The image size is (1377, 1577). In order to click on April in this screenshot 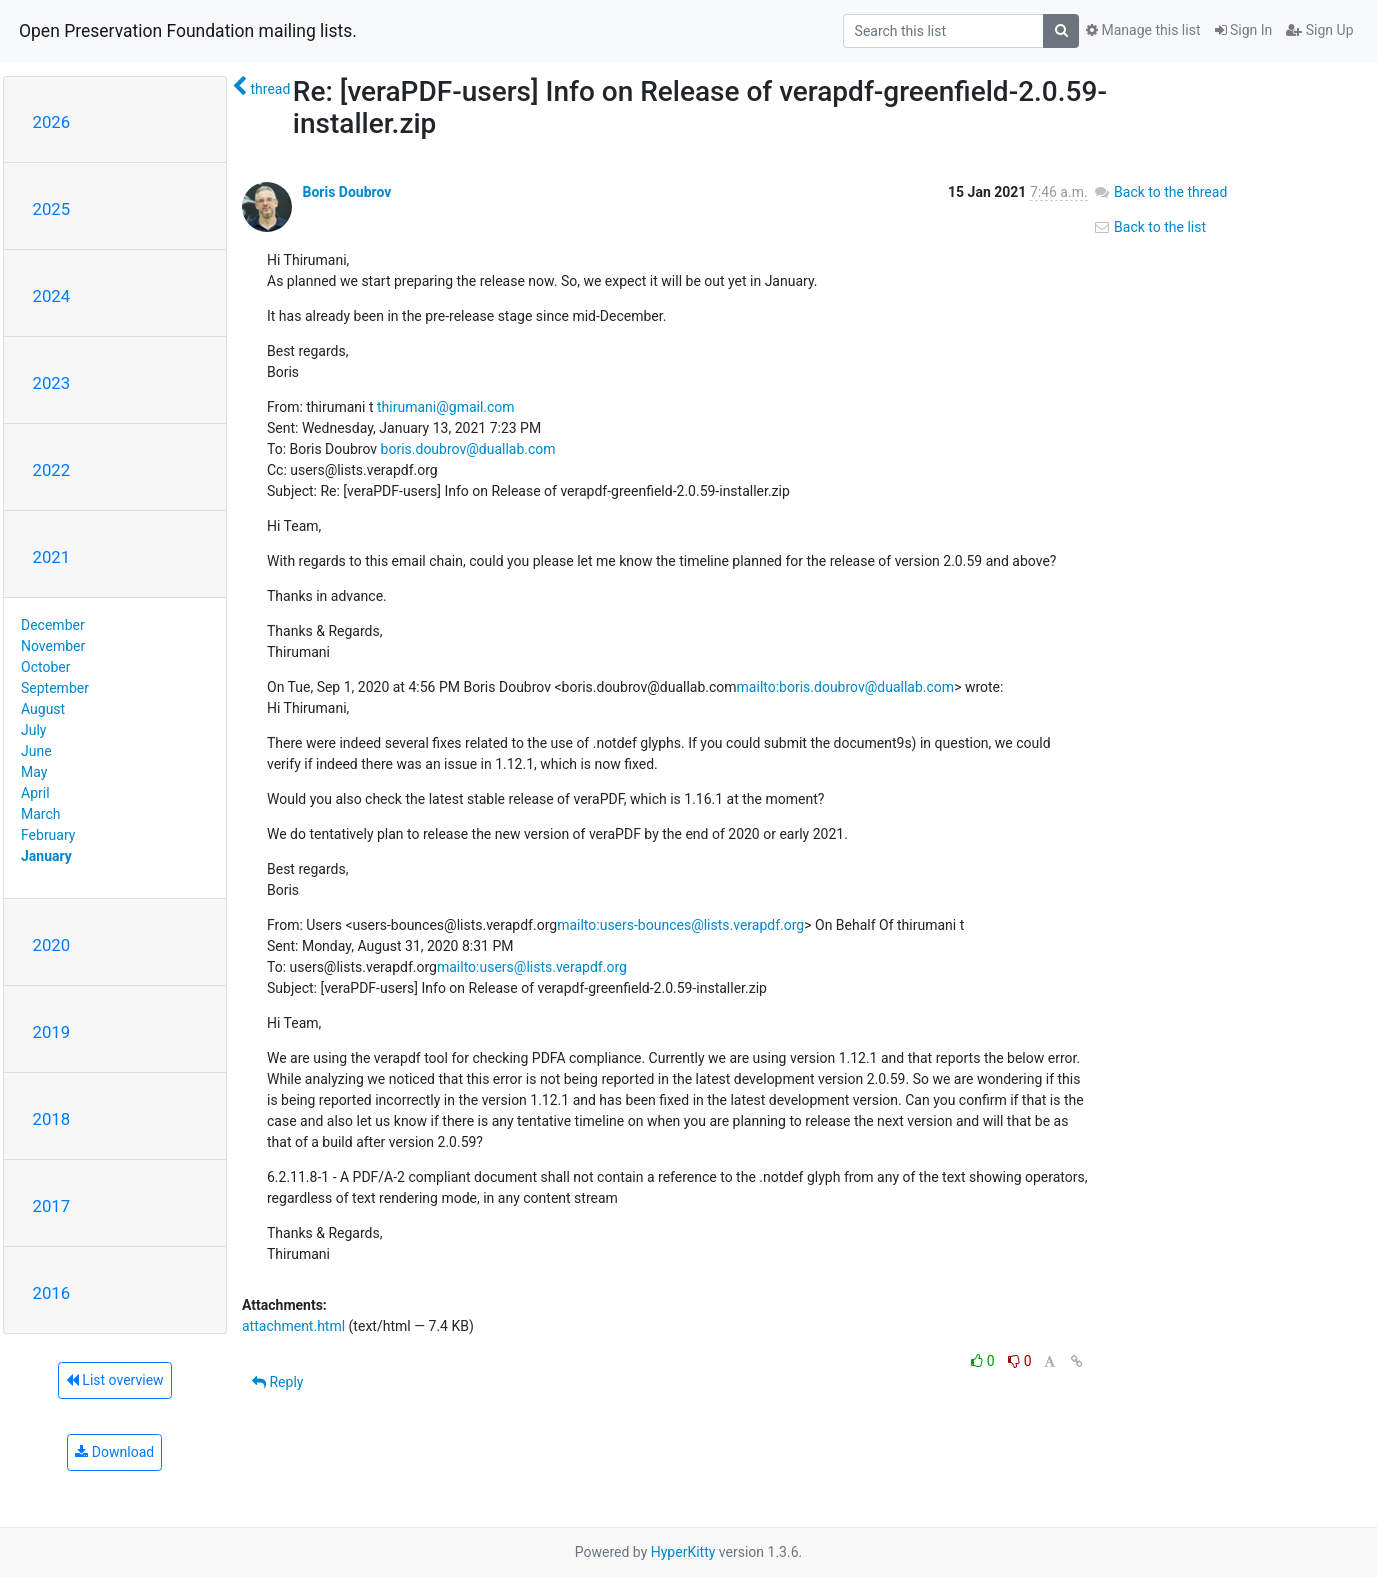, I will do `click(35, 793)`.